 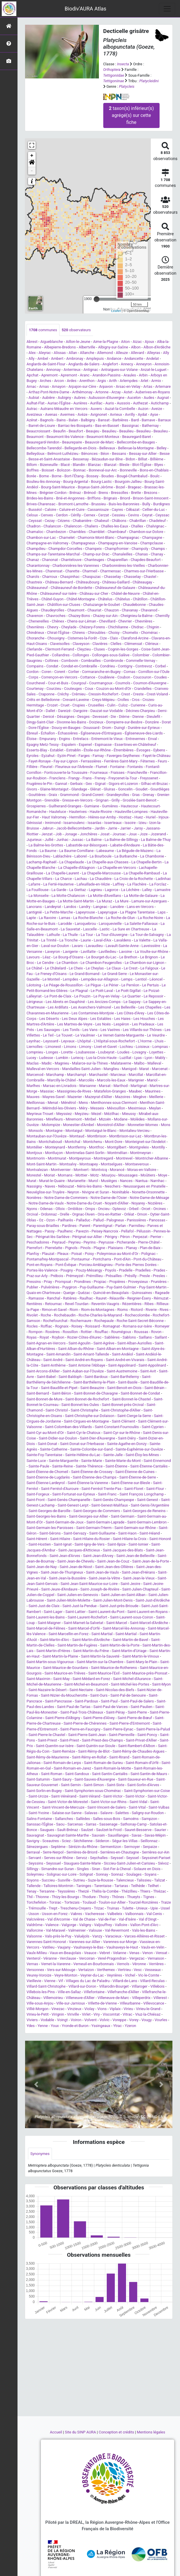 What do you see at coordinates (124, 504) in the screenshot?
I see `Buis-les-Baronnies` at bounding box center [124, 504].